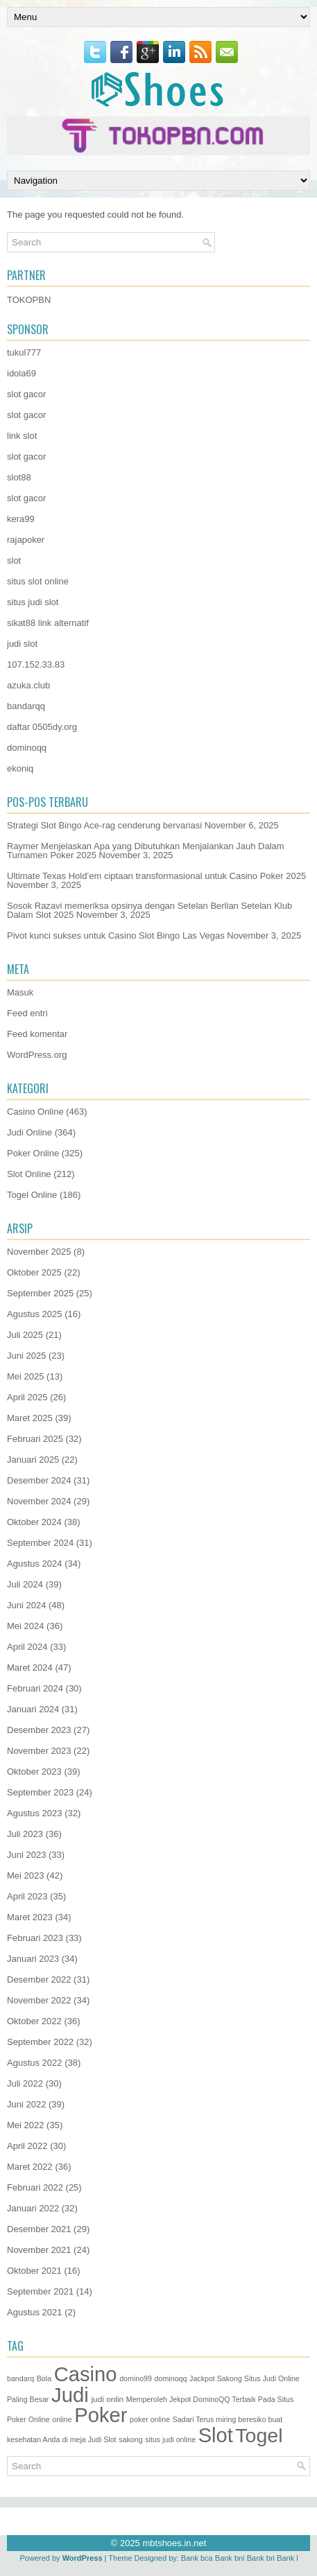 Image resolution: width=317 pixels, height=2576 pixels. What do you see at coordinates (19, 477) in the screenshot?
I see `slot88` at bounding box center [19, 477].